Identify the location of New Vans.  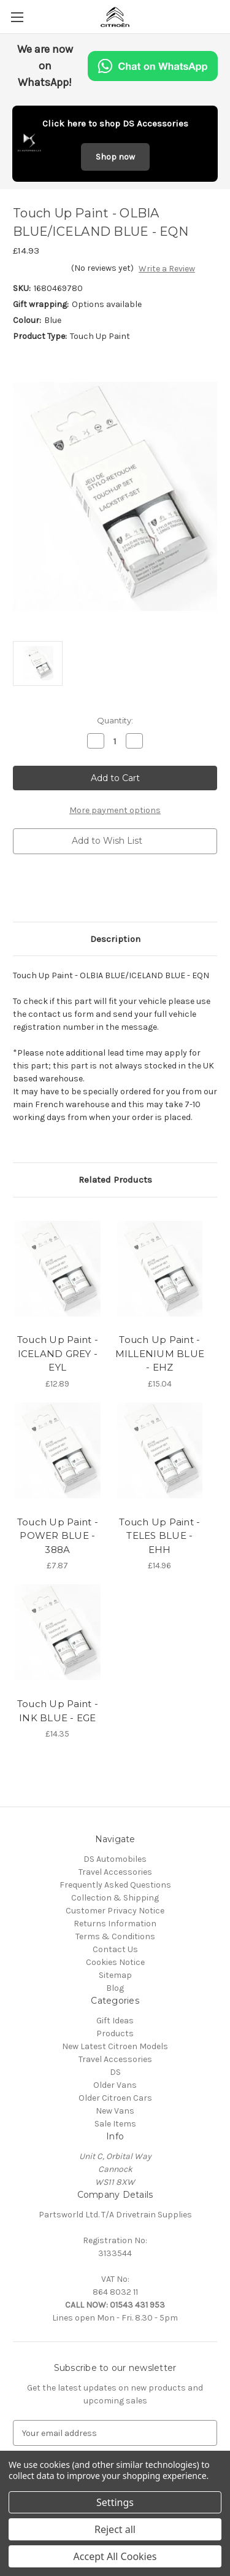
(115, 2111).